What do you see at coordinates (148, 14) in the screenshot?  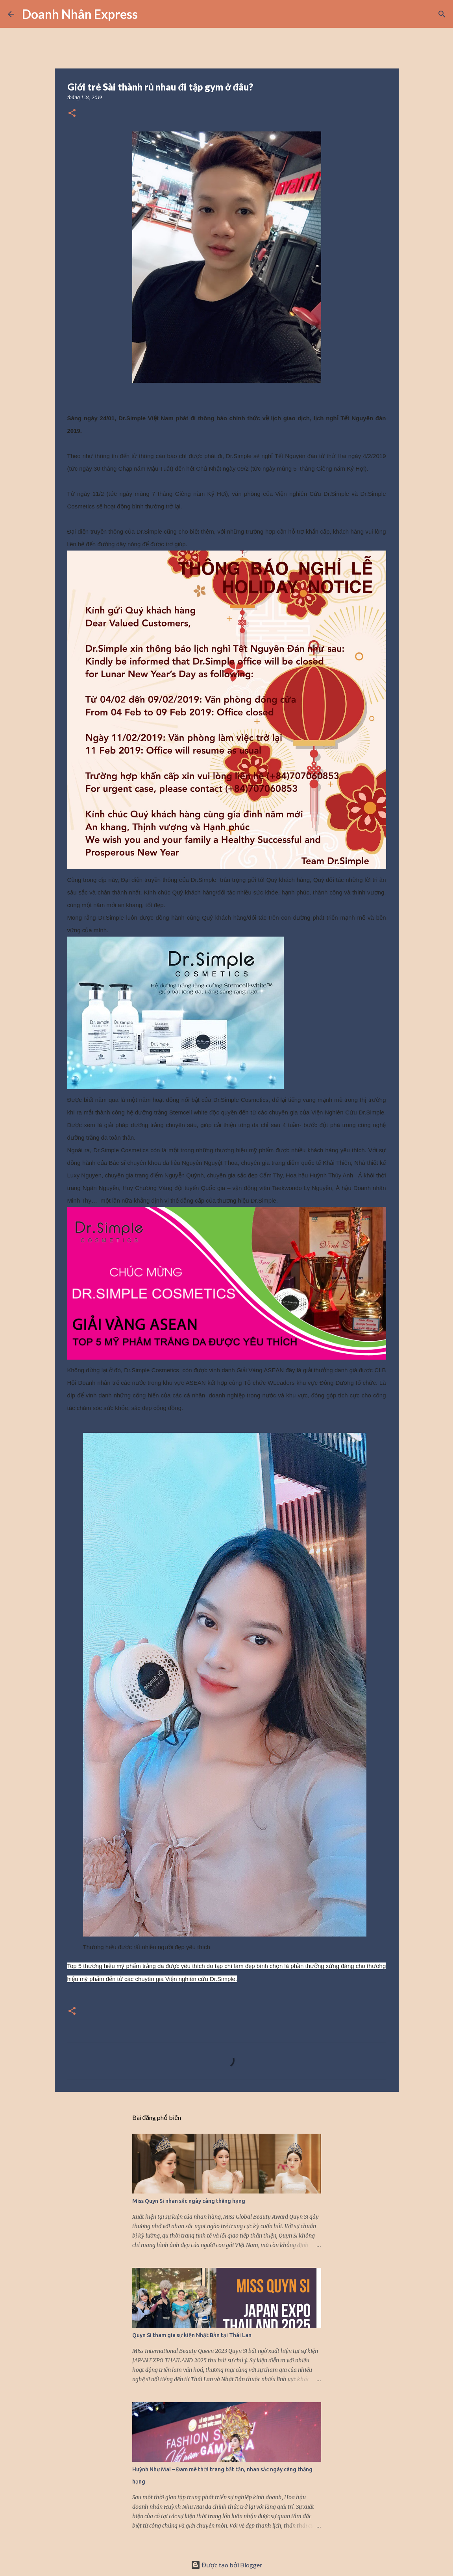 I see `[Tìm kiếm]` at bounding box center [148, 14].